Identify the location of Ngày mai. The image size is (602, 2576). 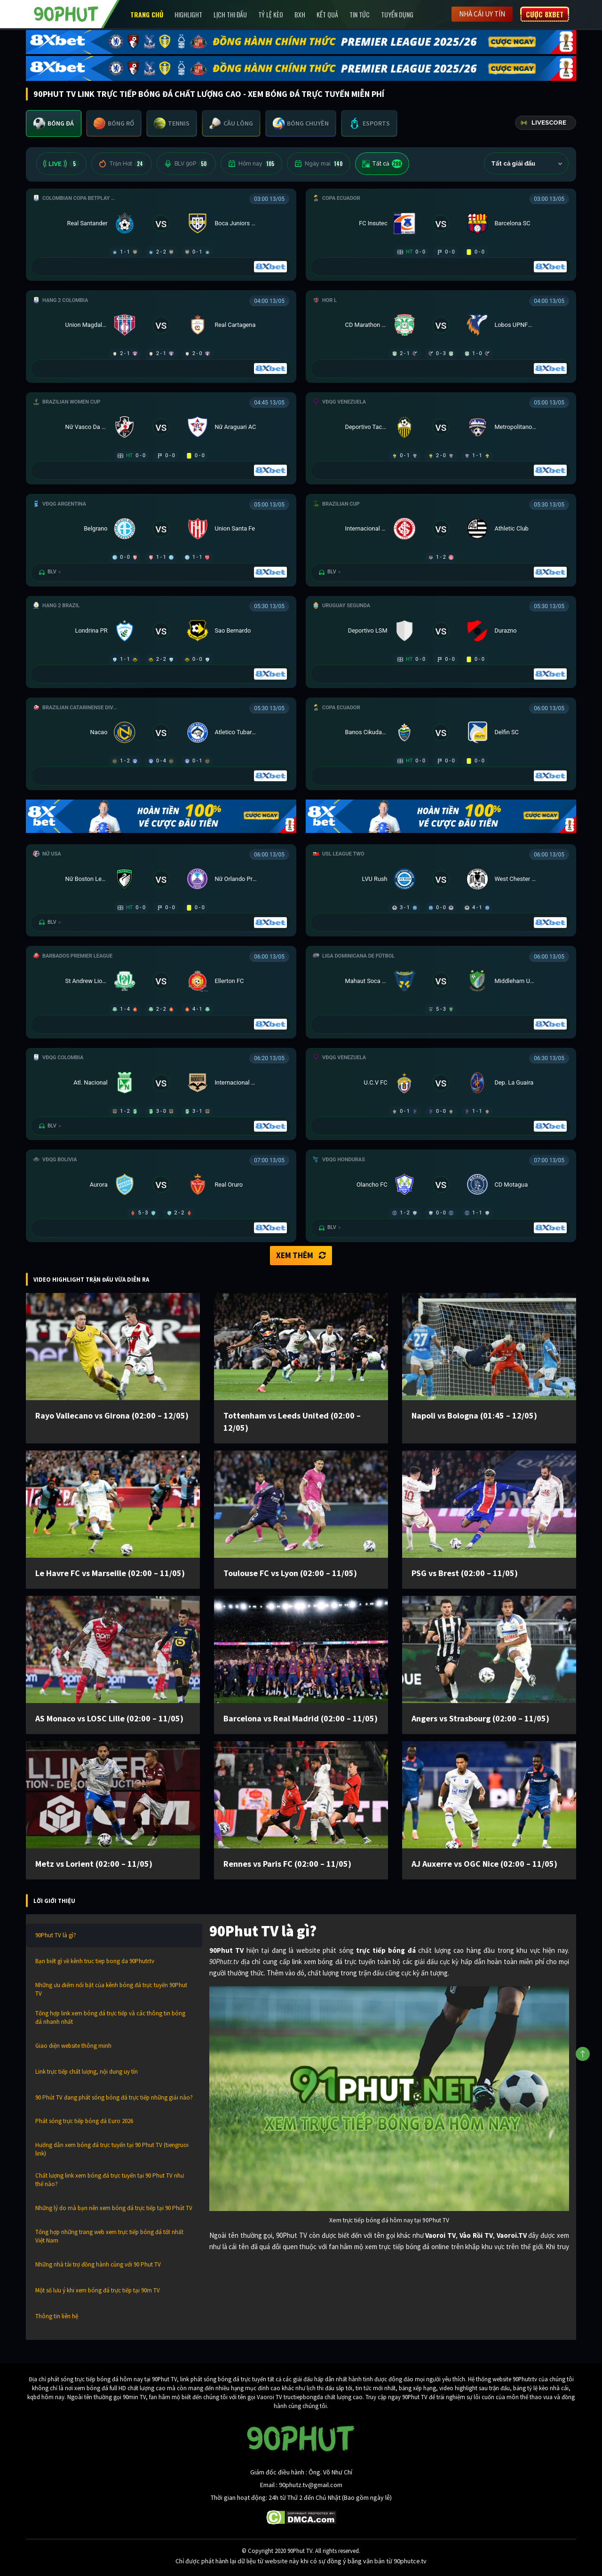
(318, 163).